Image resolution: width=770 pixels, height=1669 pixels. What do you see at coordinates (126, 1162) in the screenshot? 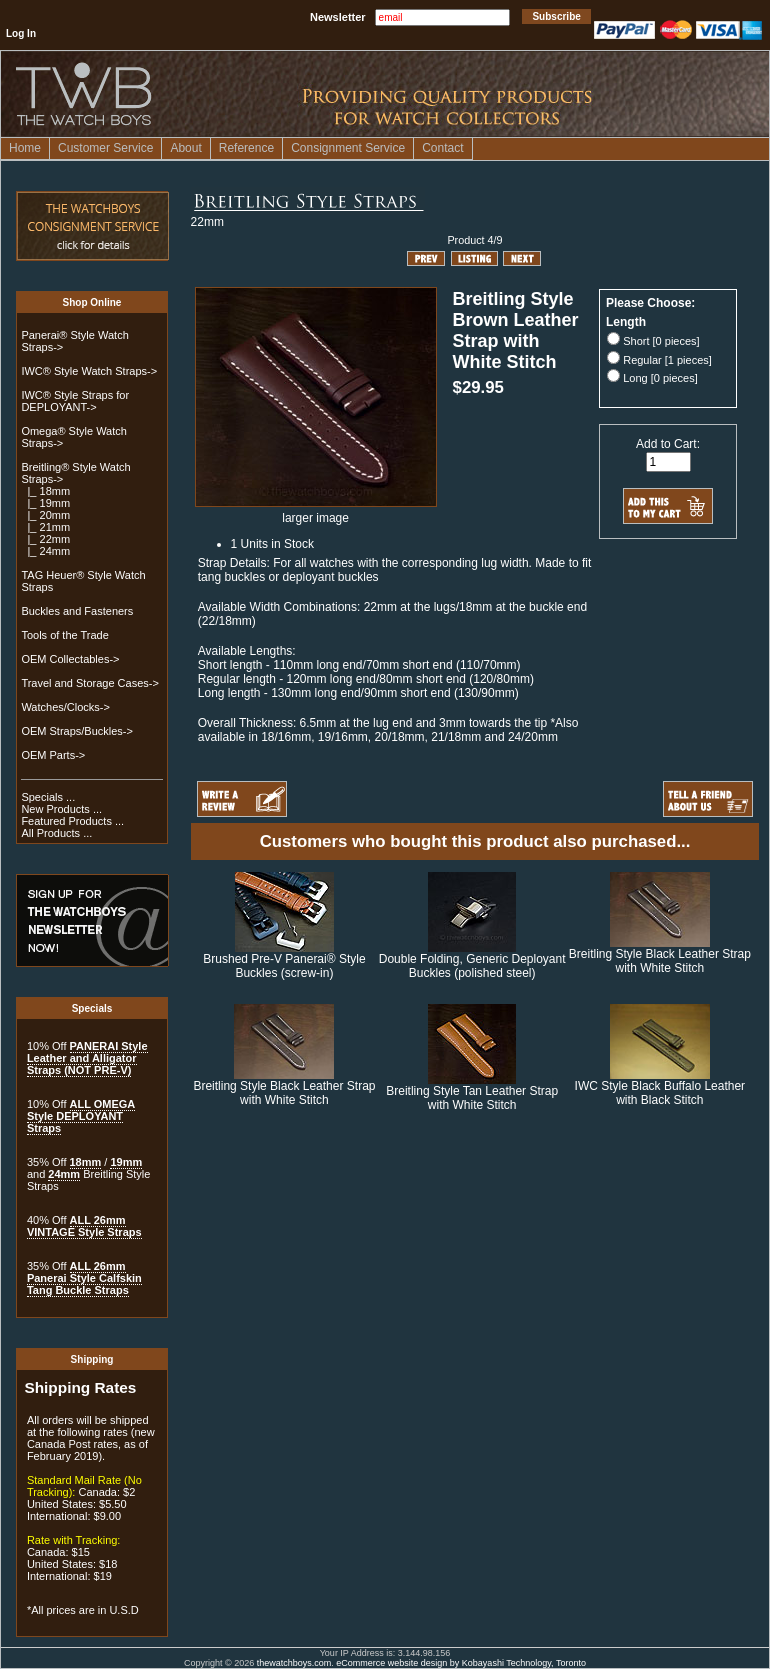
I see `19mm` at bounding box center [126, 1162].